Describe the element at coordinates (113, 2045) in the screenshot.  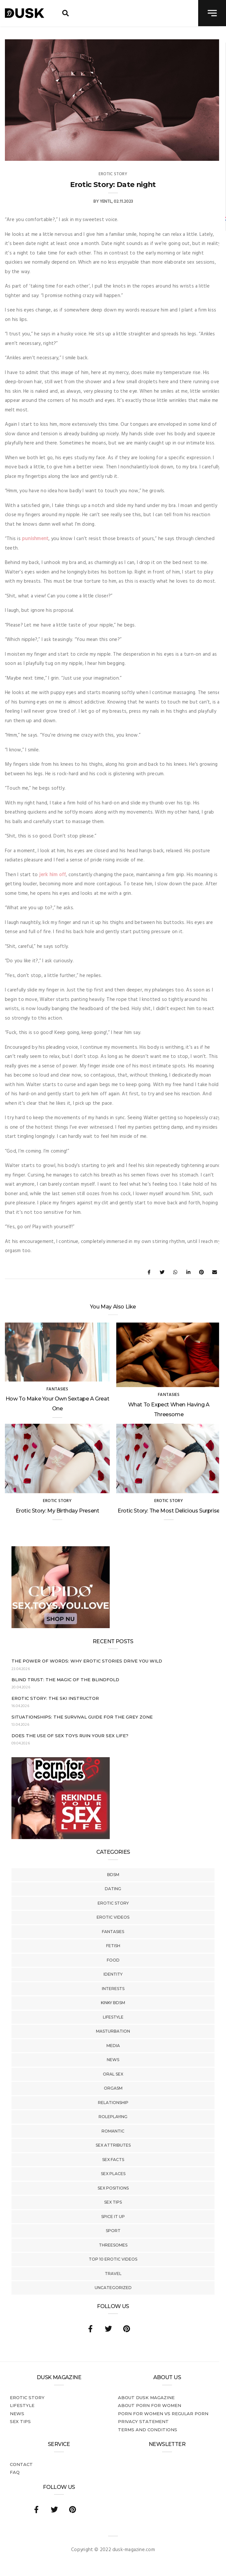
I see `Media` at that location.